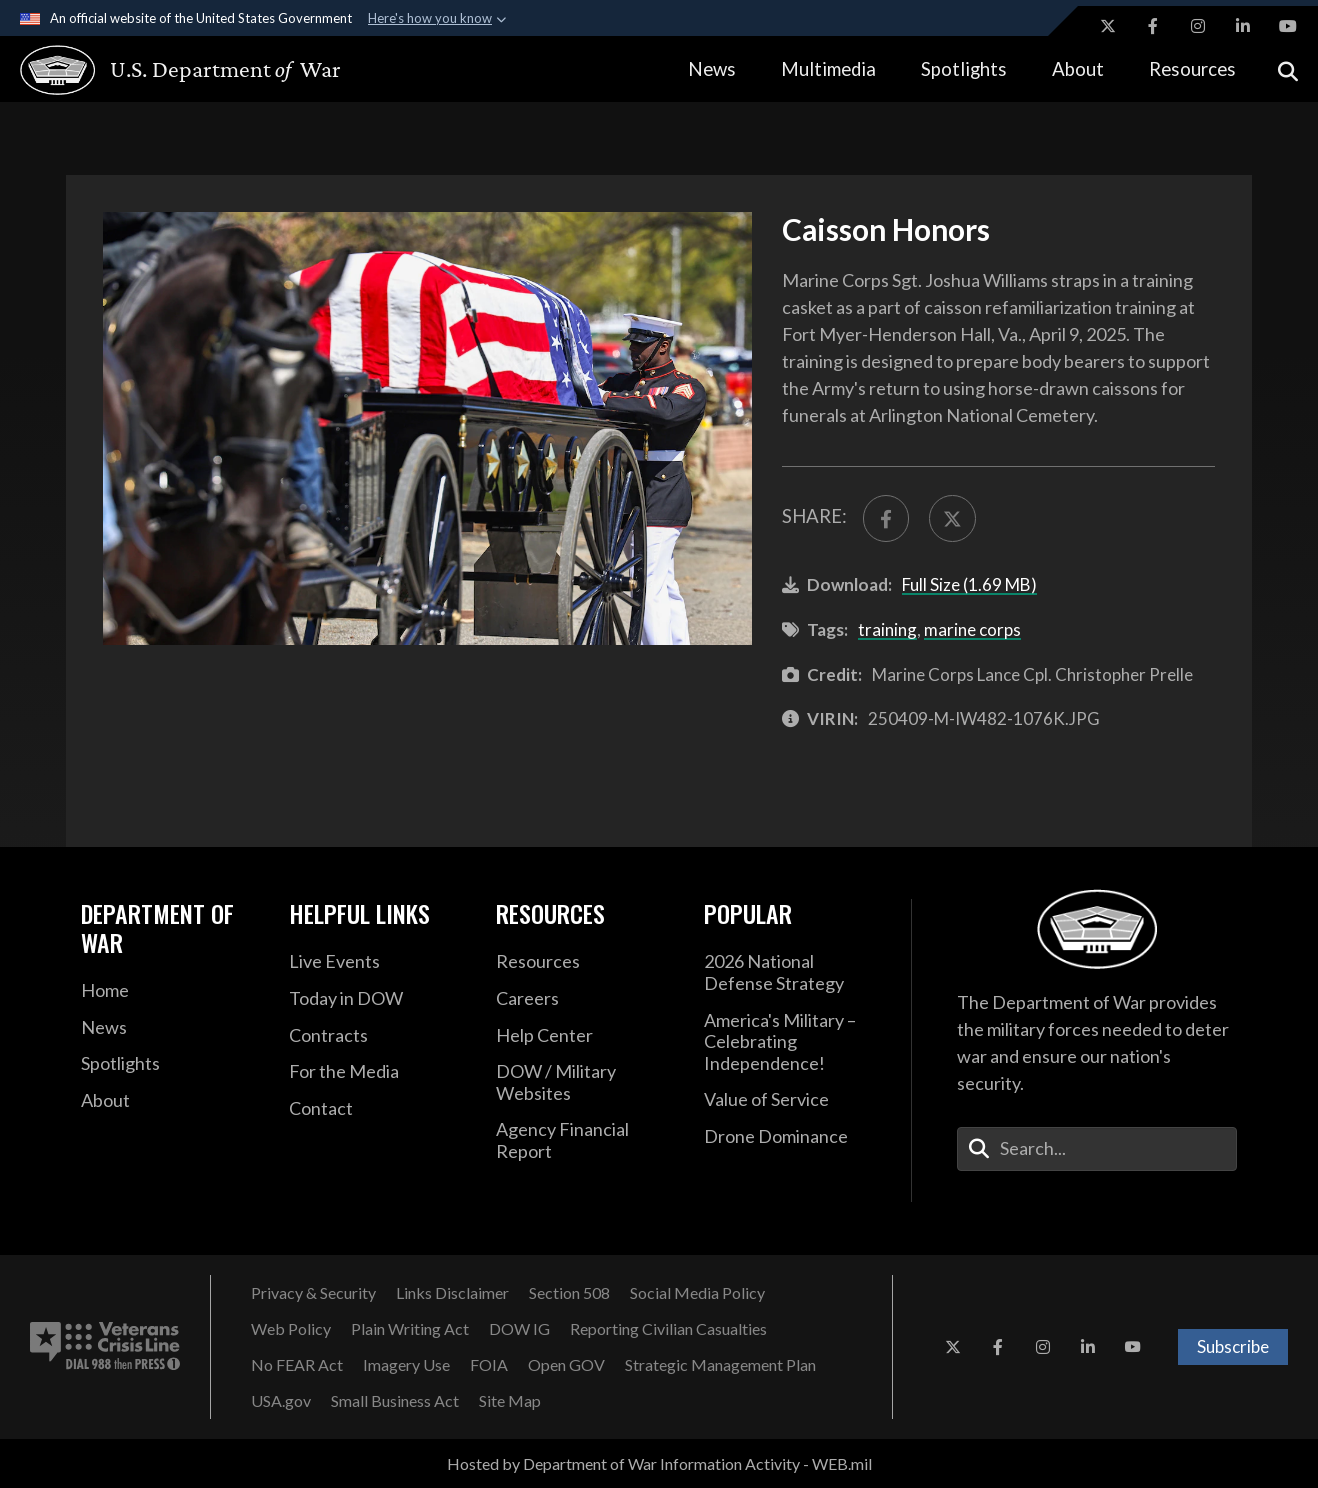  What do you see at coordinates (720, 1365) in the screenshot?
I see `[Strategic Management Plan opens in a new window]` at bounding box center [720, 1365].